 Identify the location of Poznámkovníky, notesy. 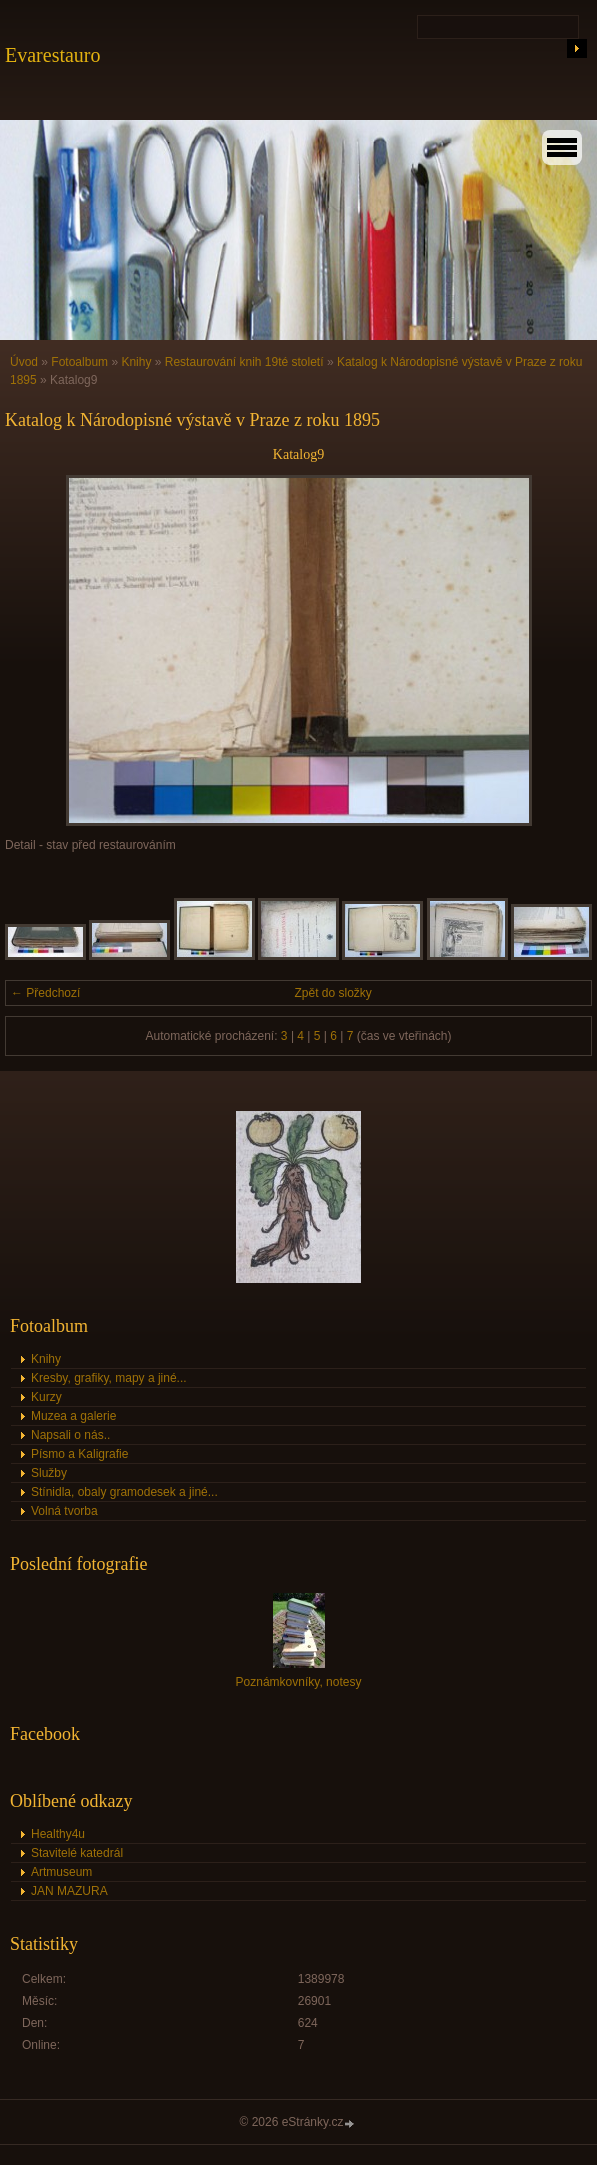
(299, 1682).